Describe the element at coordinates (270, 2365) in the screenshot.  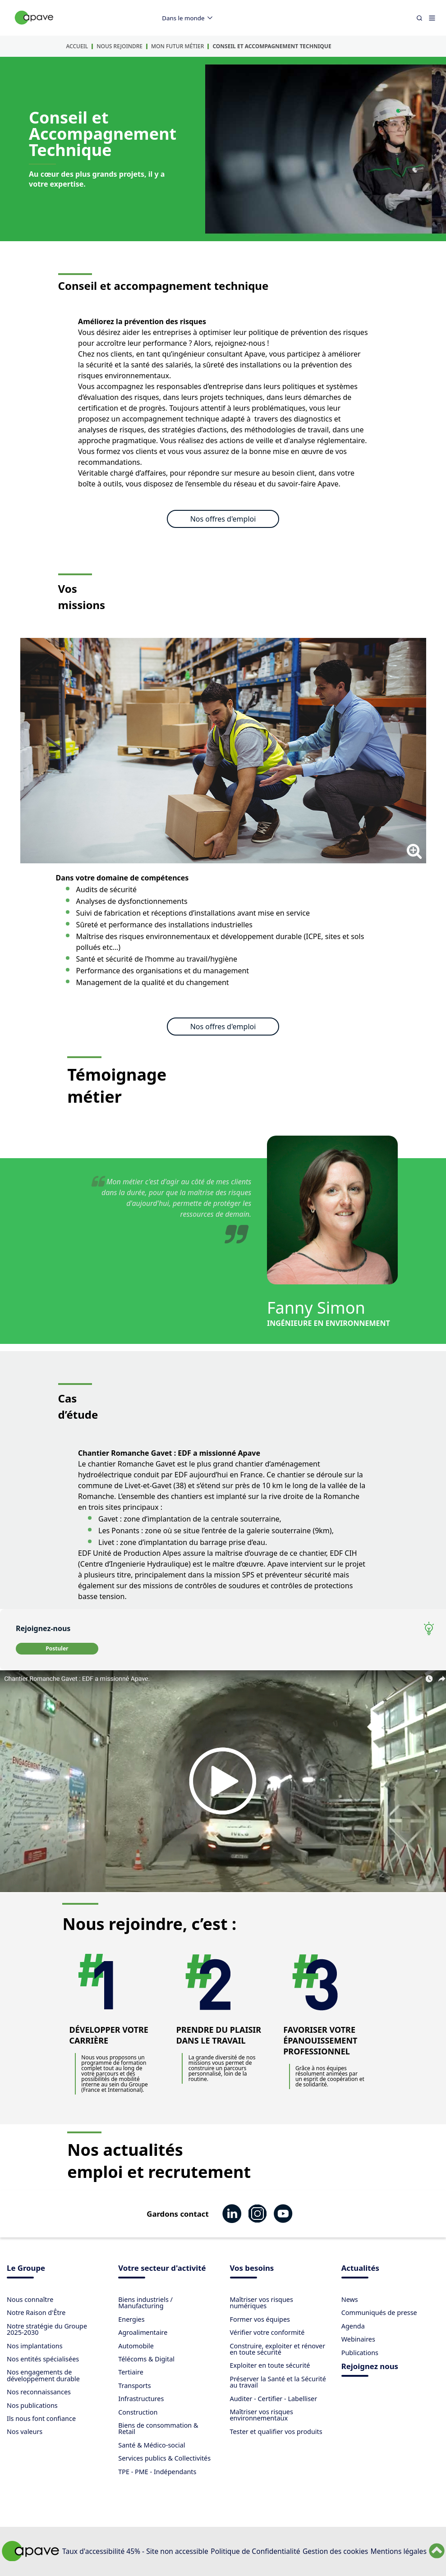
I see `Exploiter en toute sécurité` at that location.